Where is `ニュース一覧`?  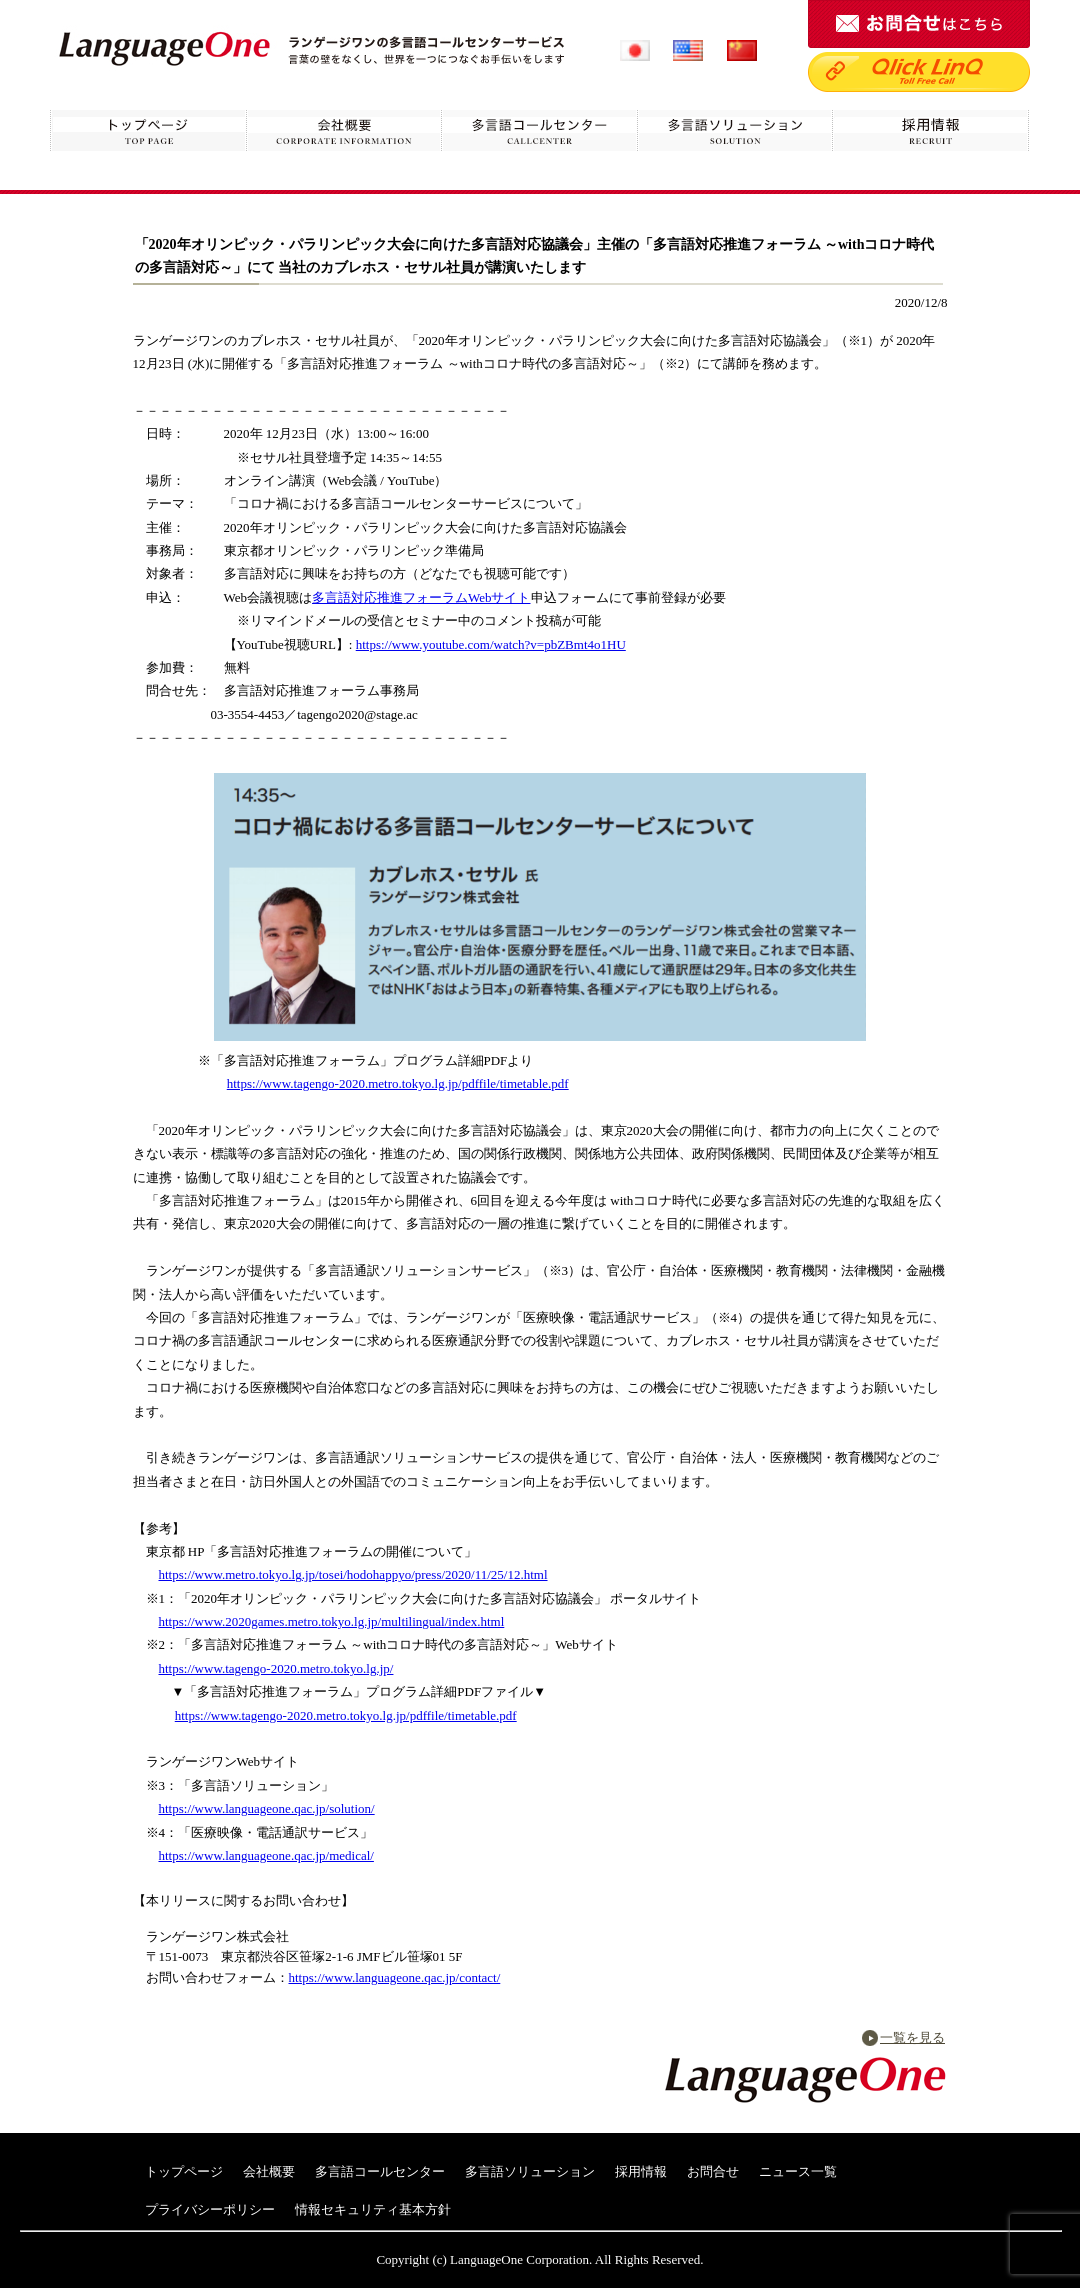 ニュース一覧 is located at coordinates (798, 2171).